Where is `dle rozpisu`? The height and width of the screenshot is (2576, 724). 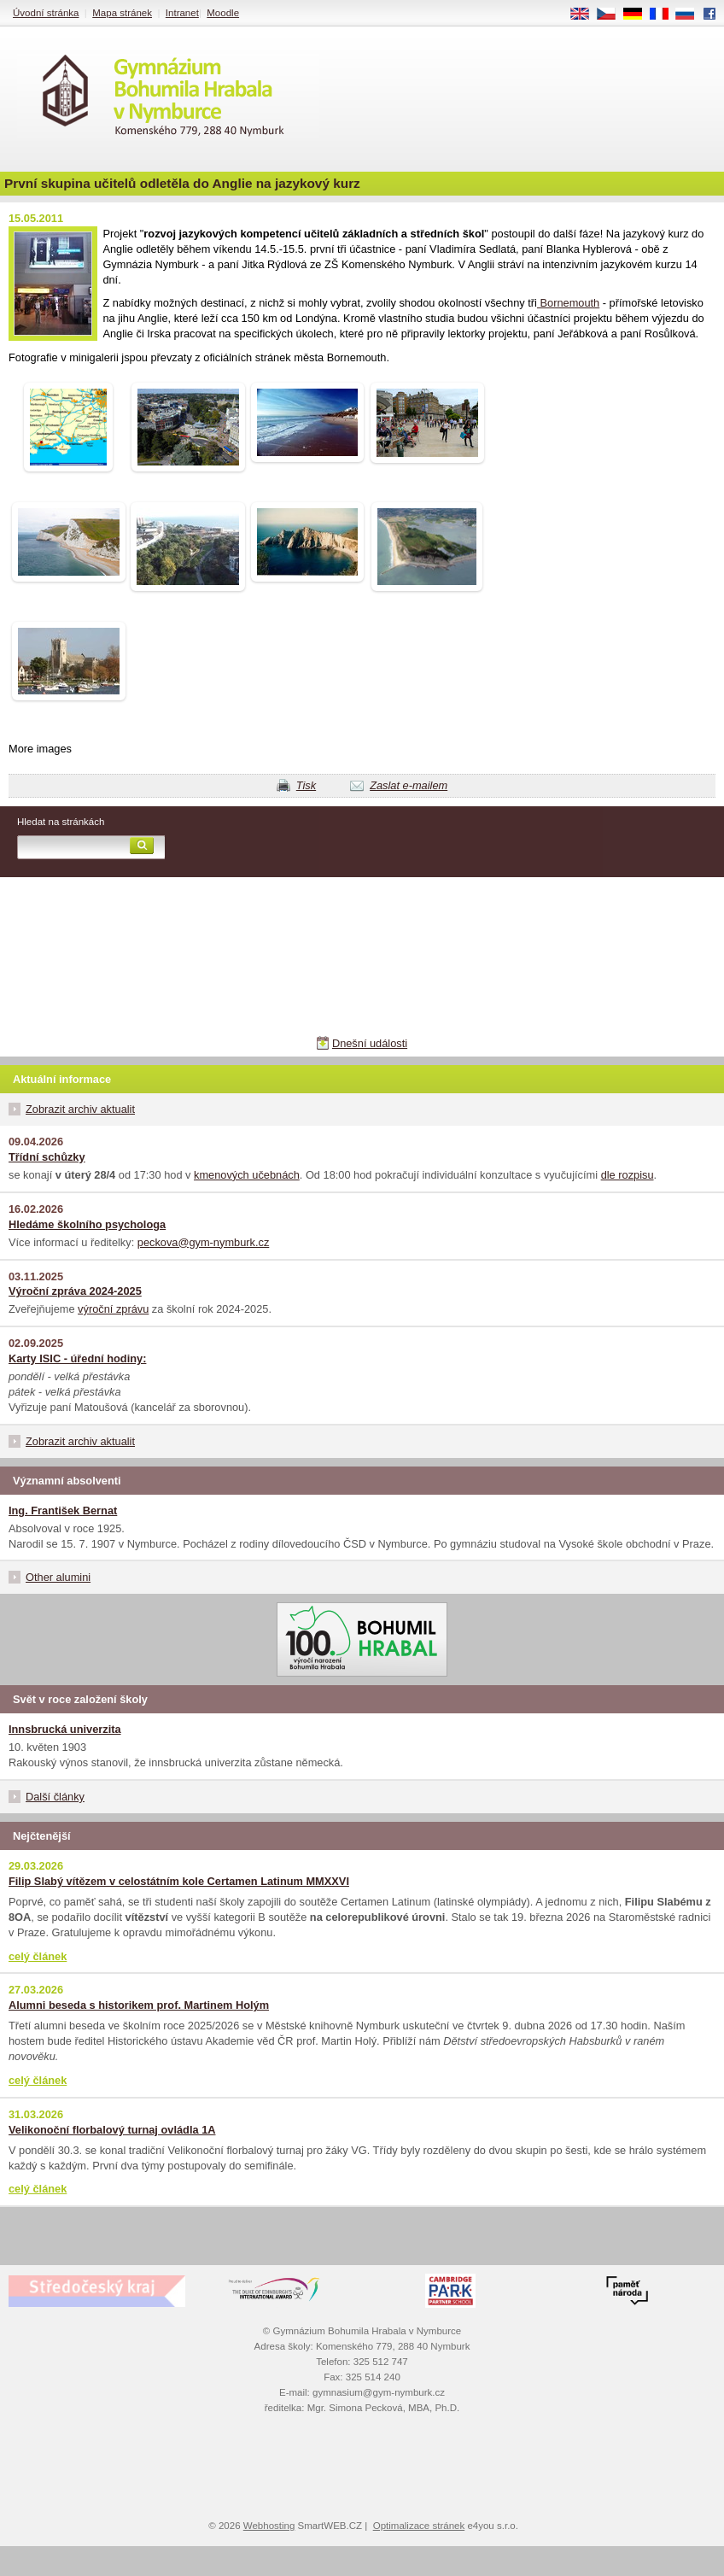
dle rozpisu is located at coordinates (627, 1174).